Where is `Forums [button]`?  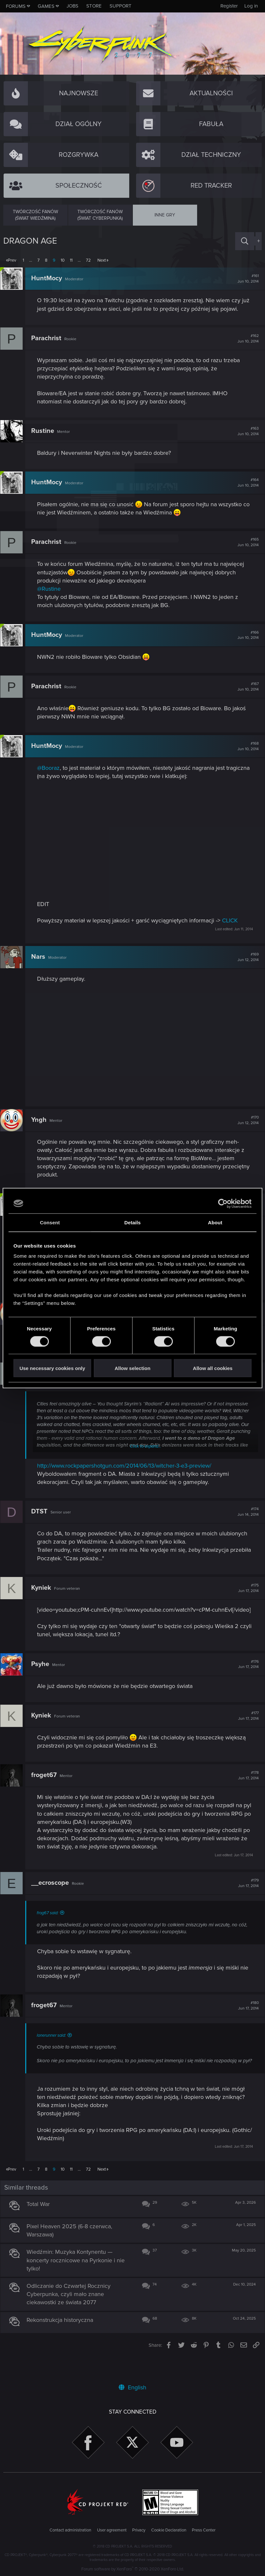 Forums [button] is located at coordinates (16, 6).